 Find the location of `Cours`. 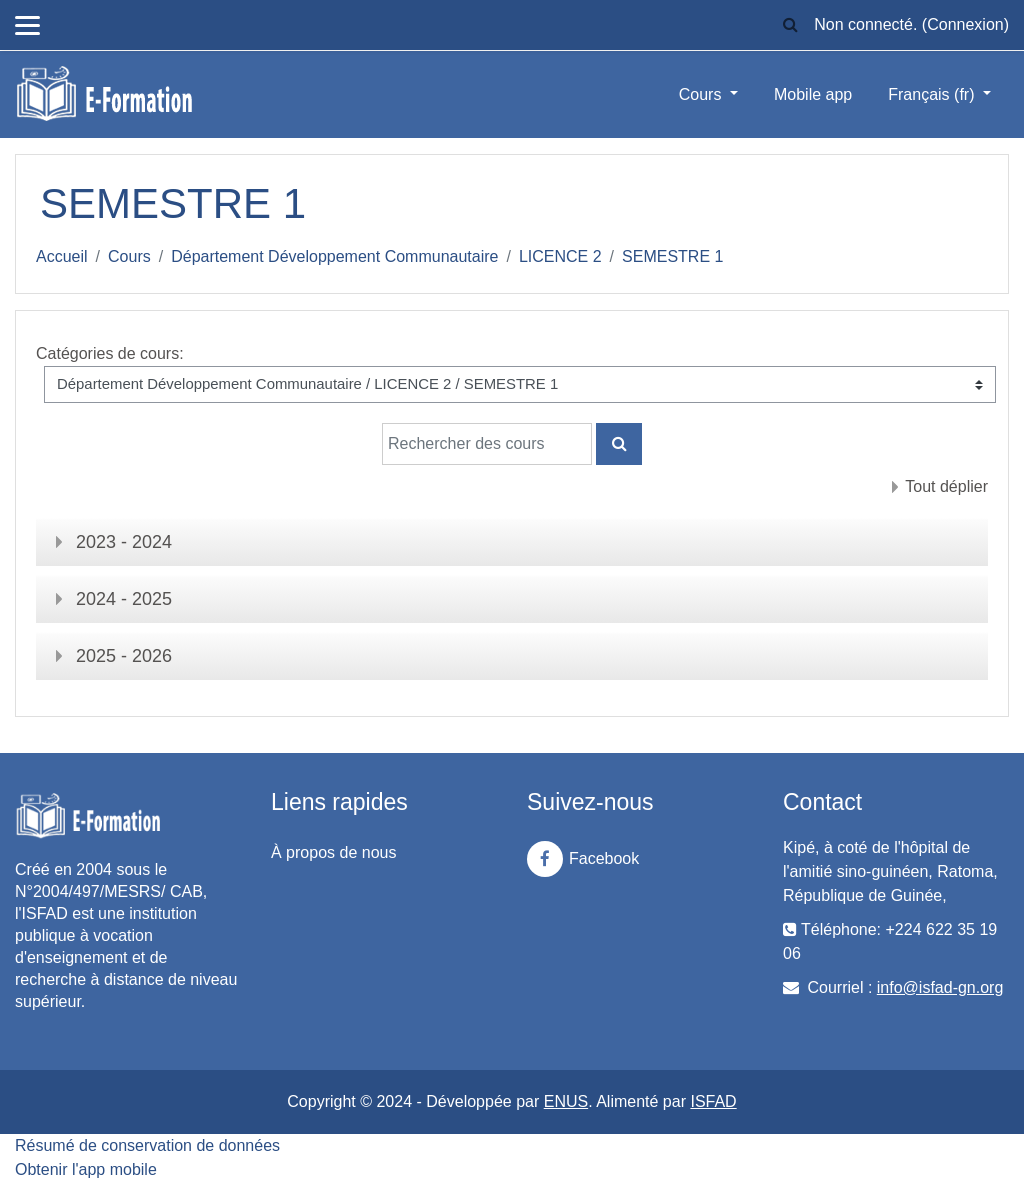

Cours is located at coordinates (702, 94).